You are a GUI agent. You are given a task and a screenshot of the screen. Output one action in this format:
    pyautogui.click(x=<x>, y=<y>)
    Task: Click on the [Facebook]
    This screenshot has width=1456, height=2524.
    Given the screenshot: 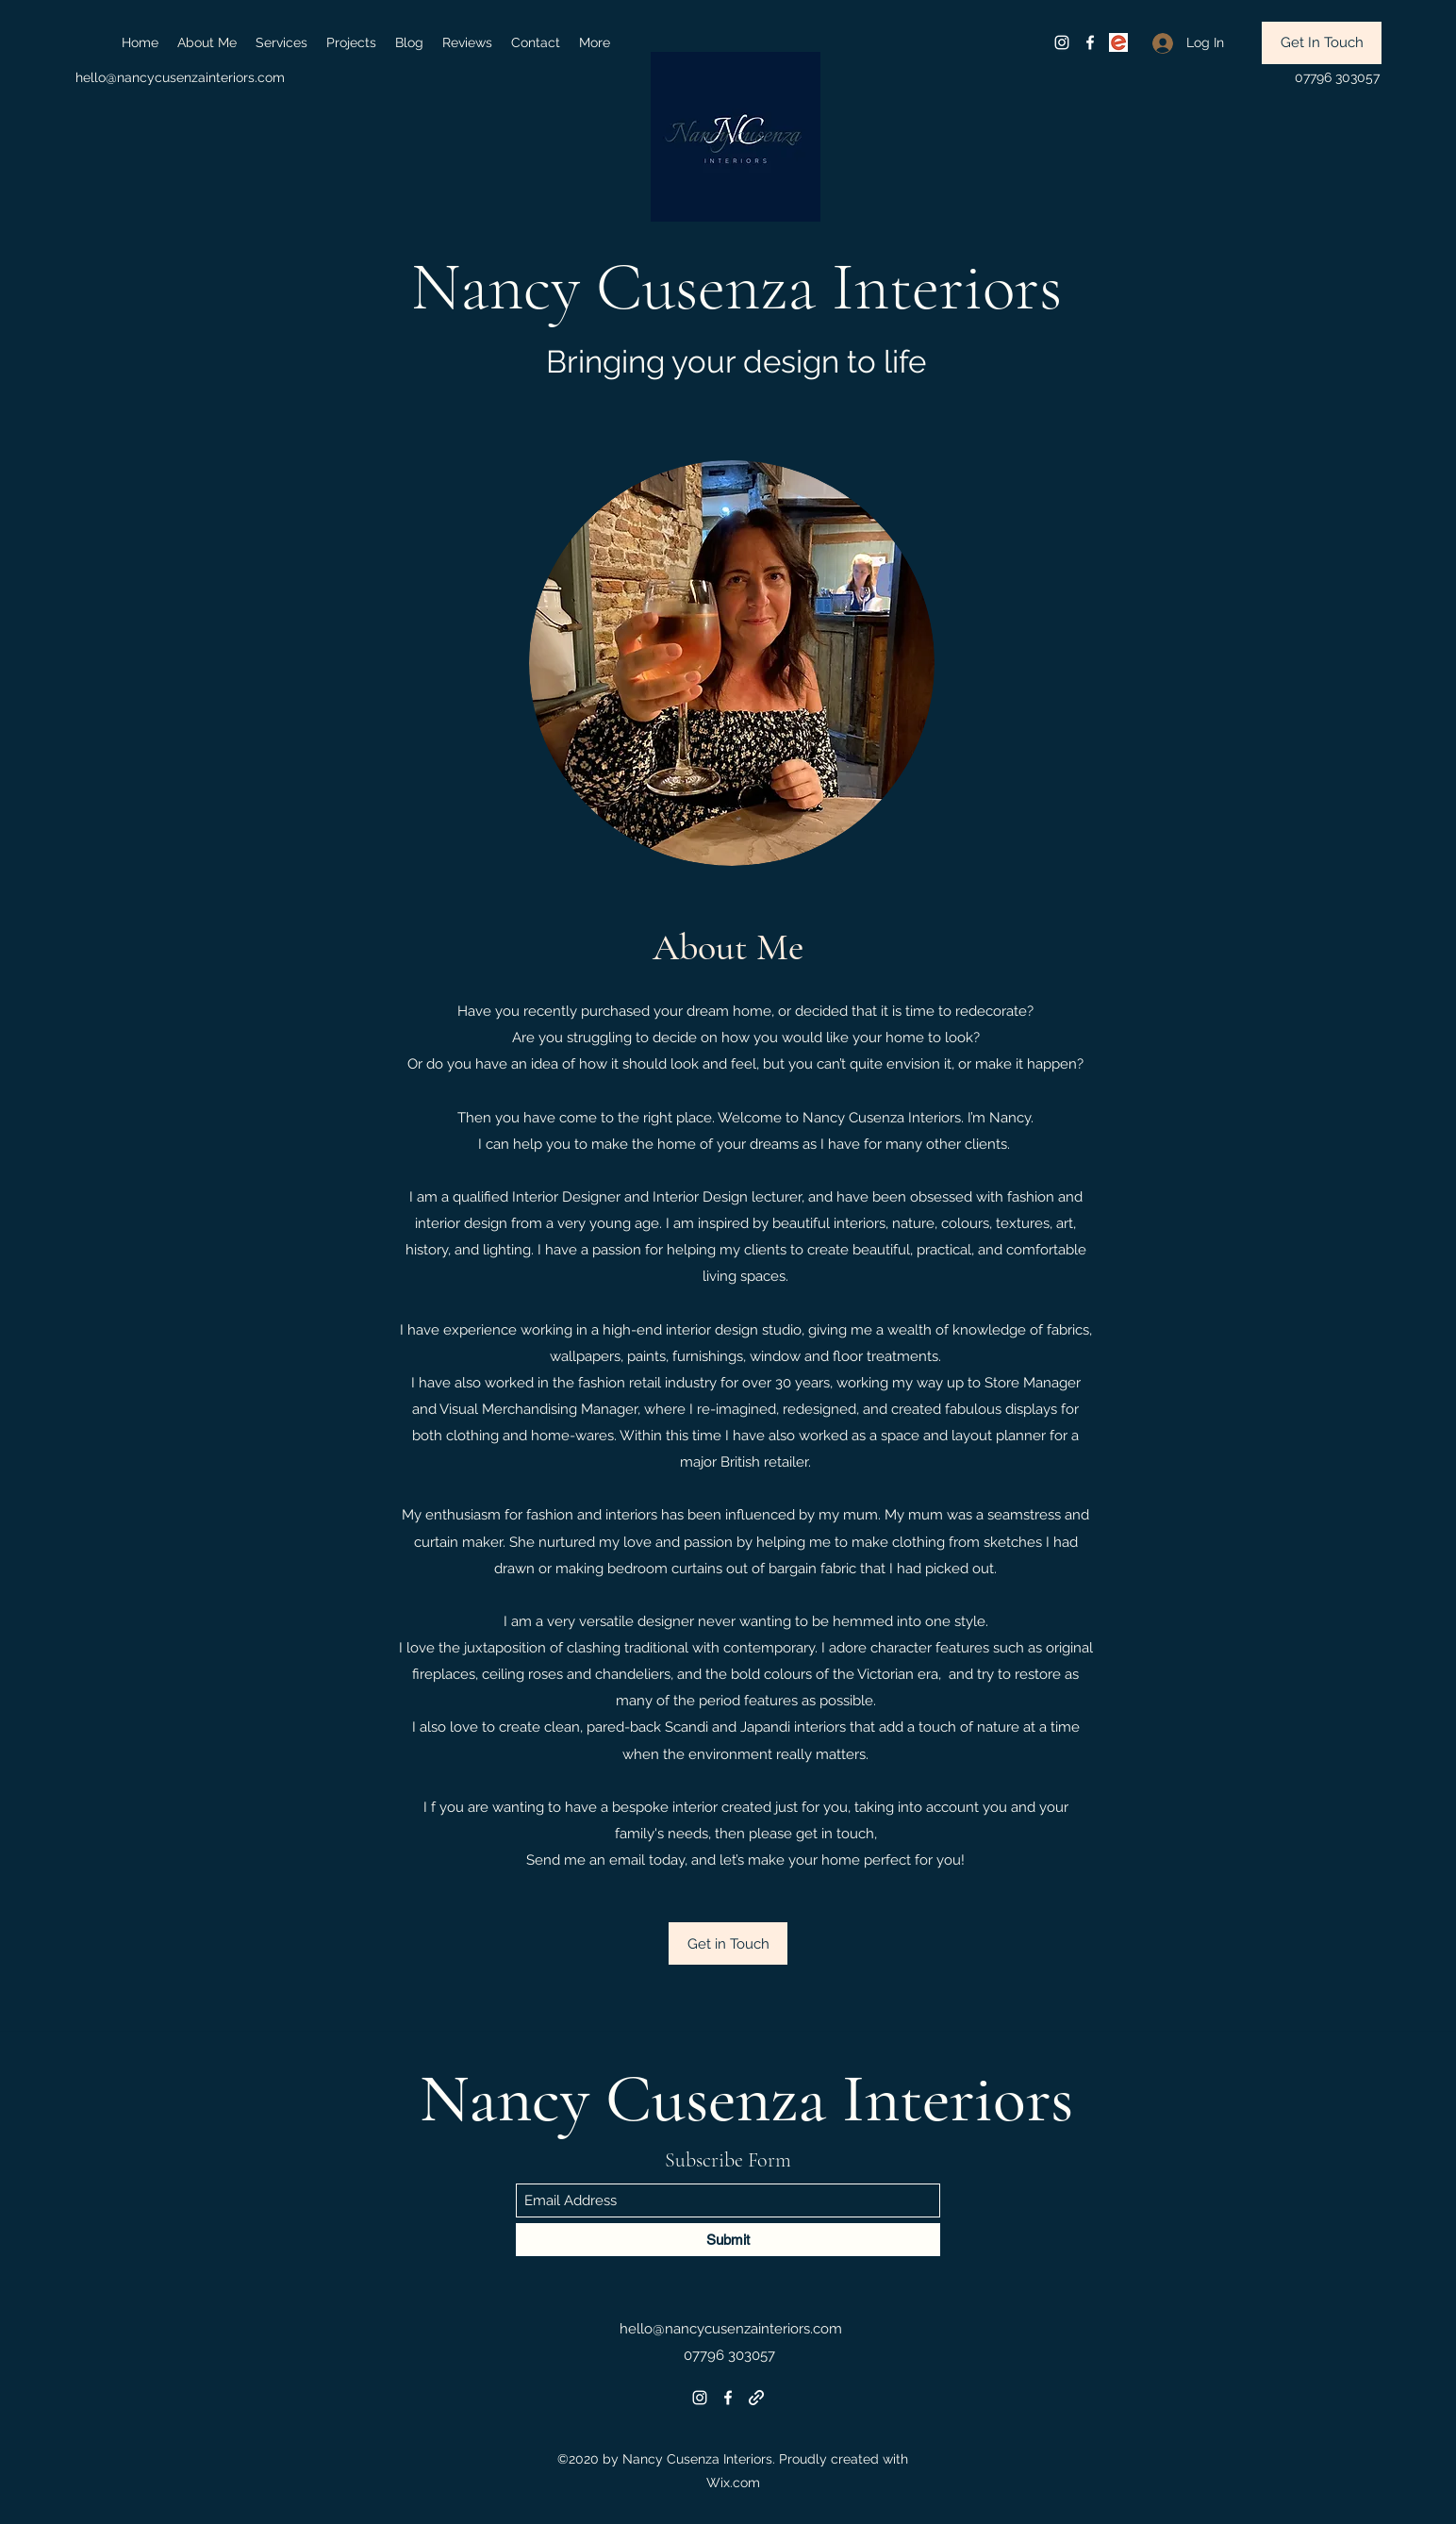 What is the action you would take?
    pyautogui.click(x=1090, y=42)
    